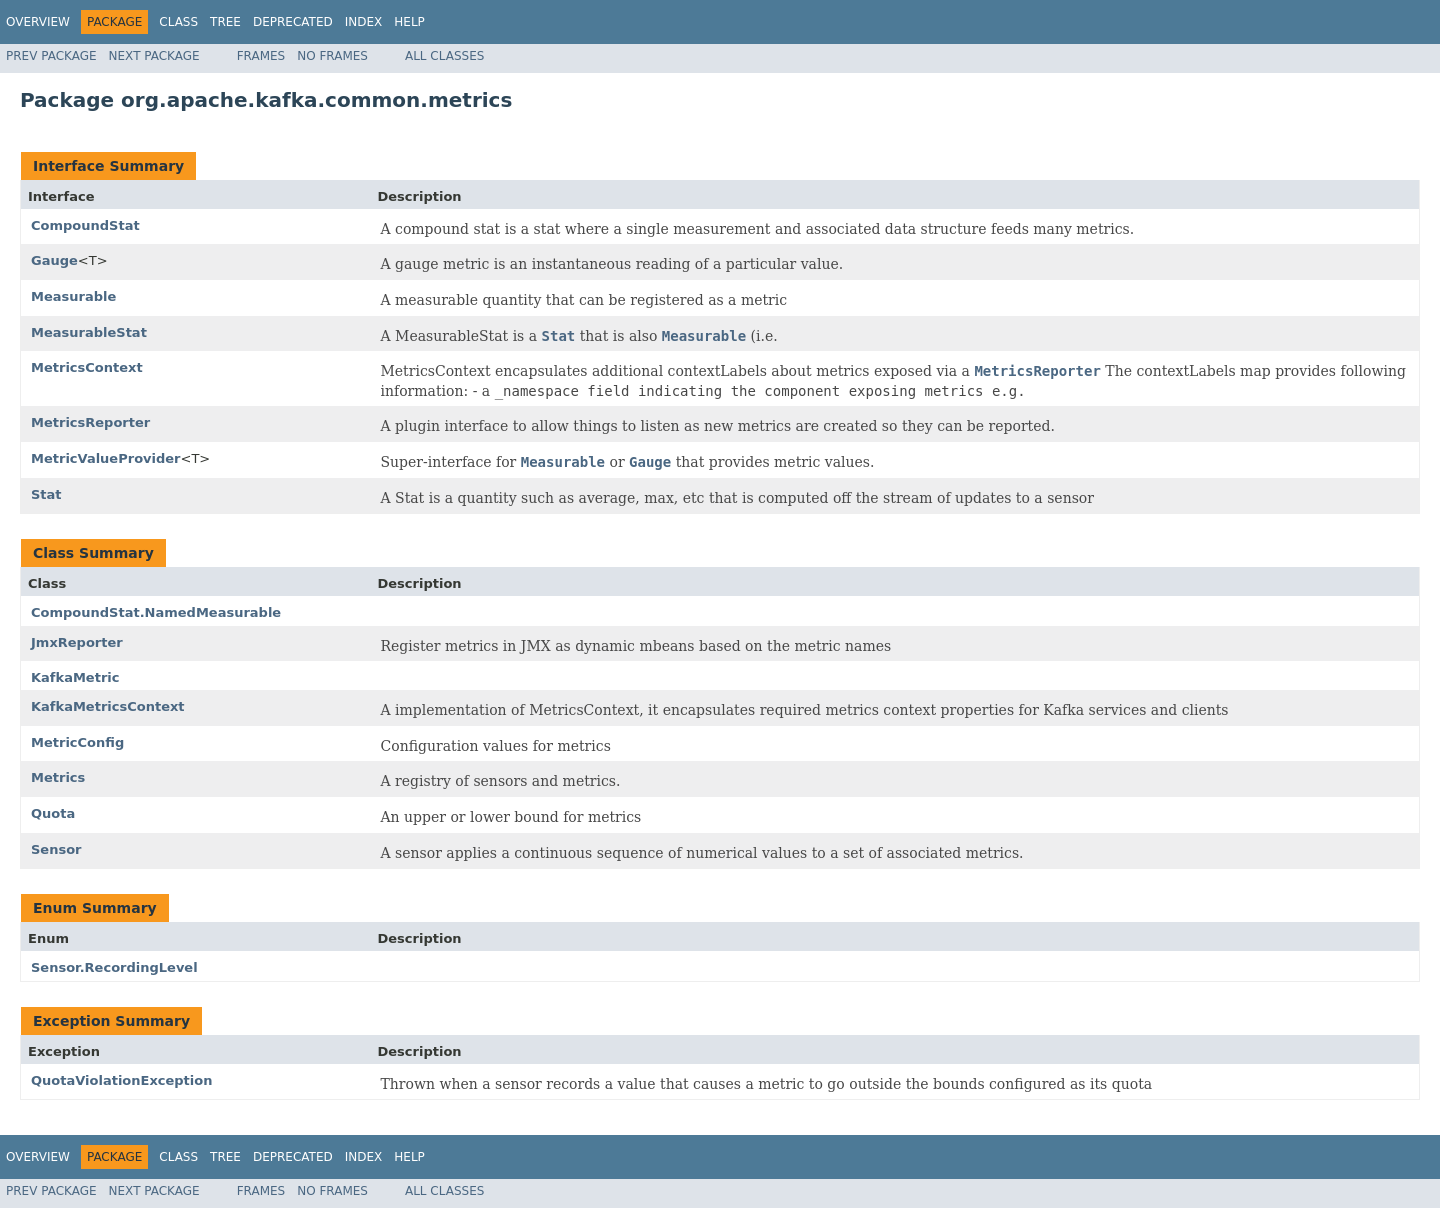  I want to click on Quota, so click(53, 813).